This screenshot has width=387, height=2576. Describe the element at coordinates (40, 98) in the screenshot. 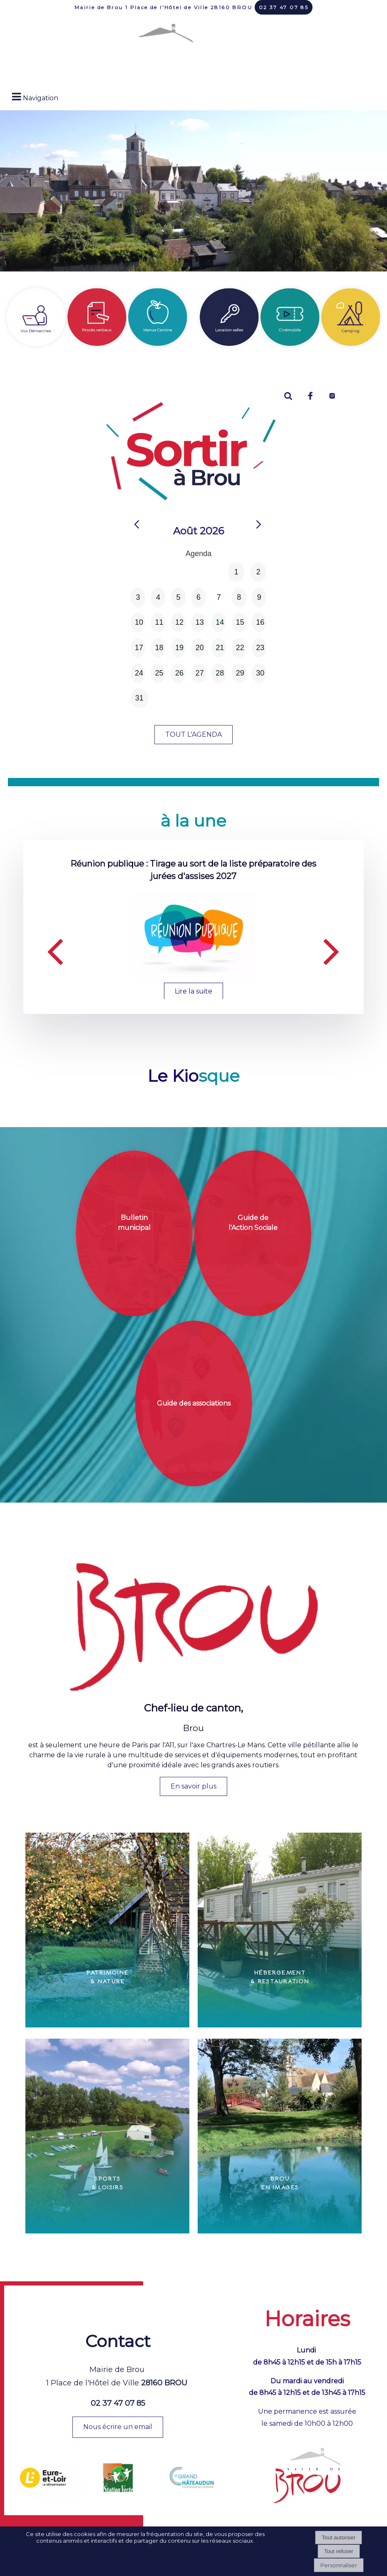

I see `Navigation` at that location.